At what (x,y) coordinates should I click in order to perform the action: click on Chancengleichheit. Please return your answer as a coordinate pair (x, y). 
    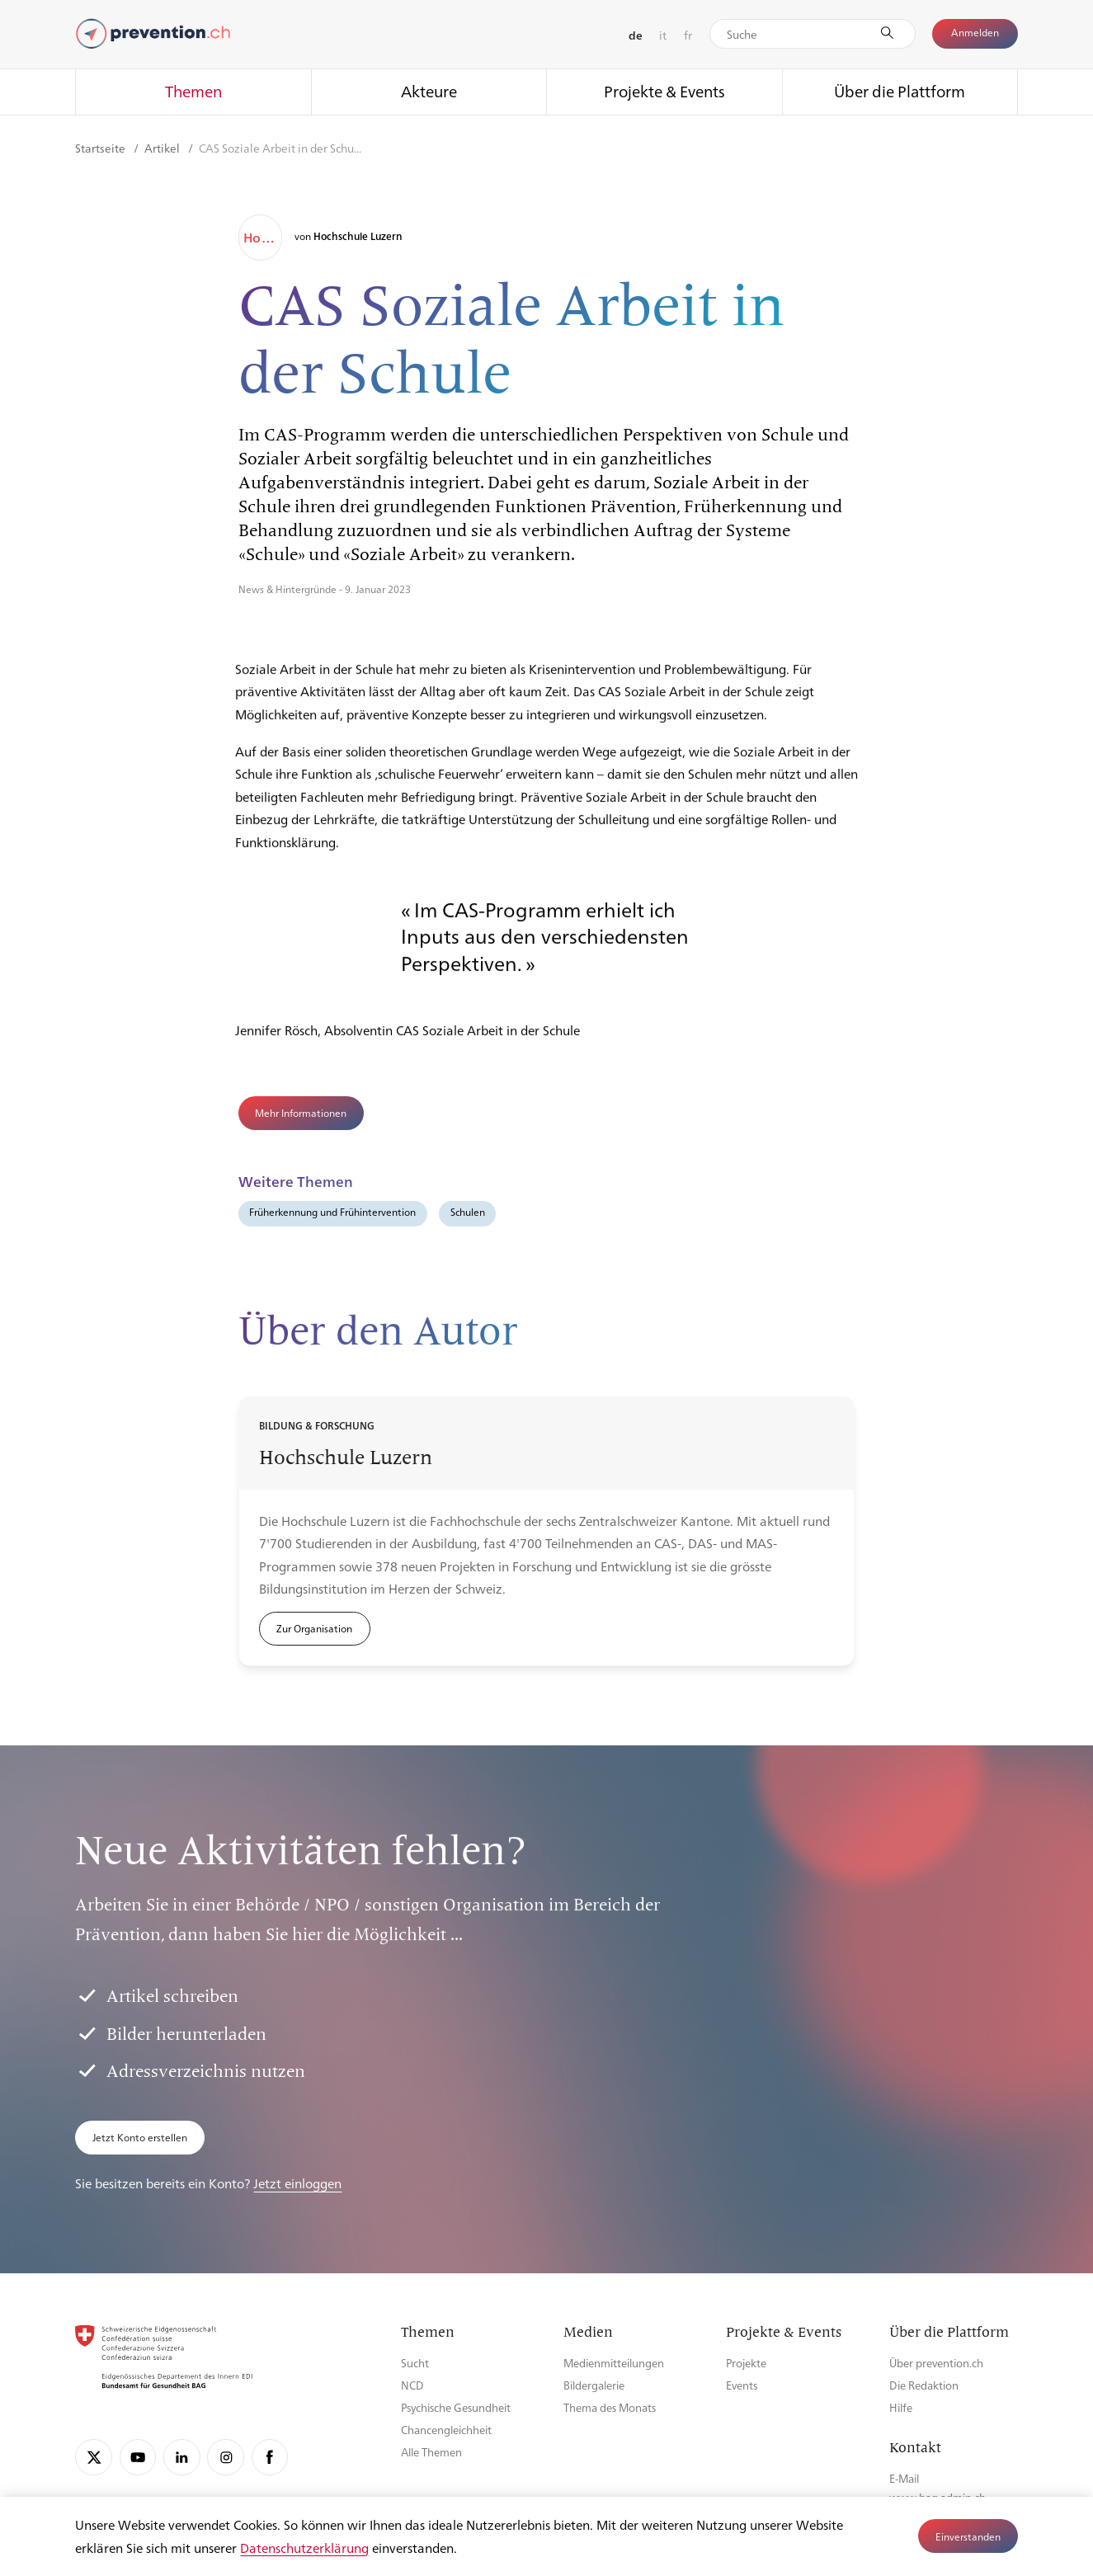
    Looking at the image, I should click on (446, 2430).